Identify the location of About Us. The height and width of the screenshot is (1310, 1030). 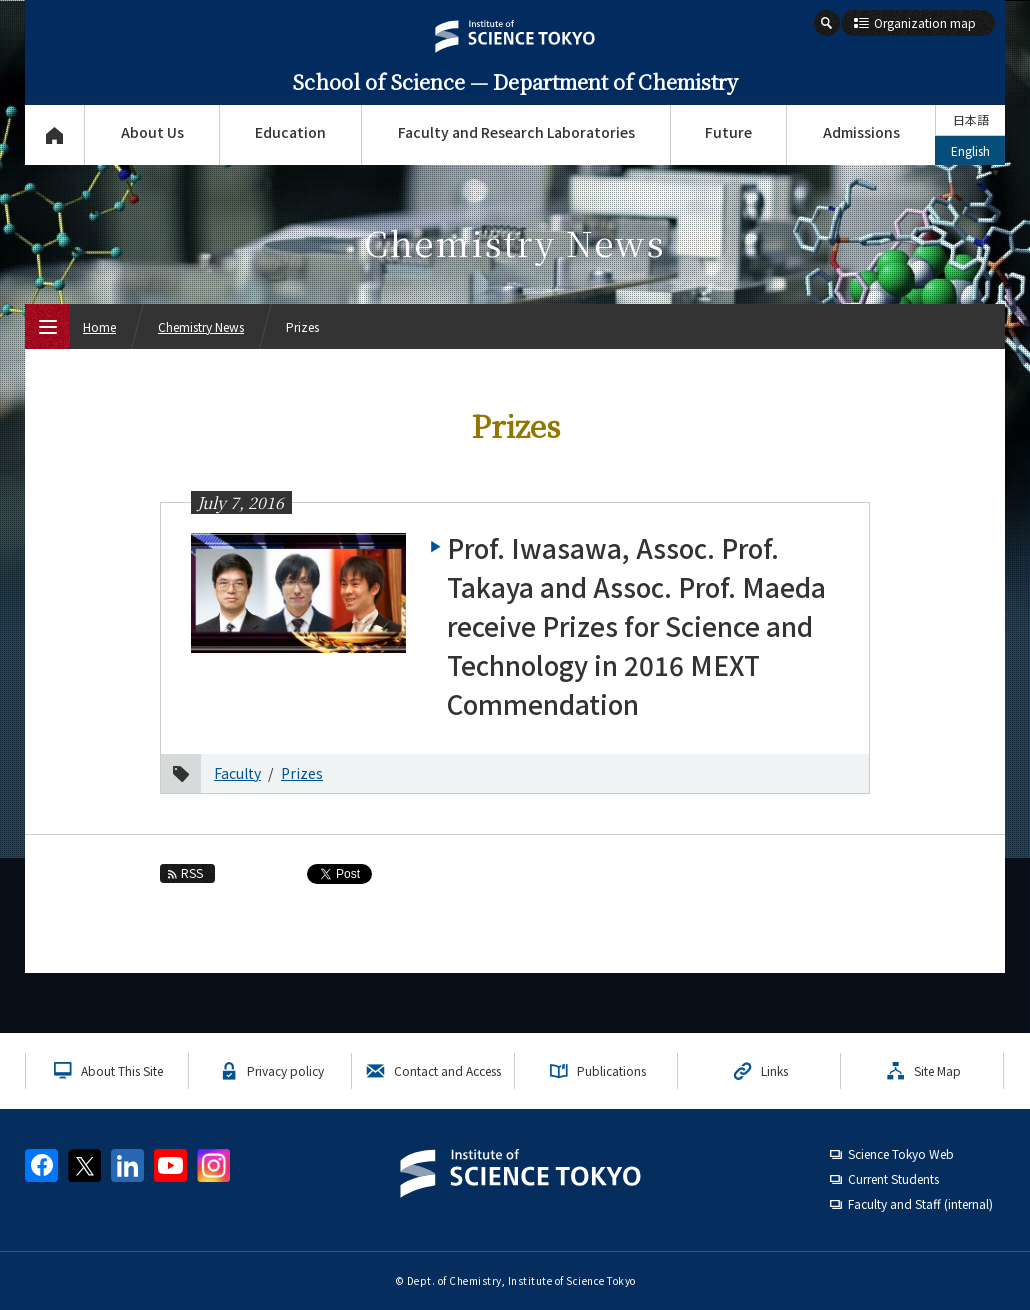
(152, 132).